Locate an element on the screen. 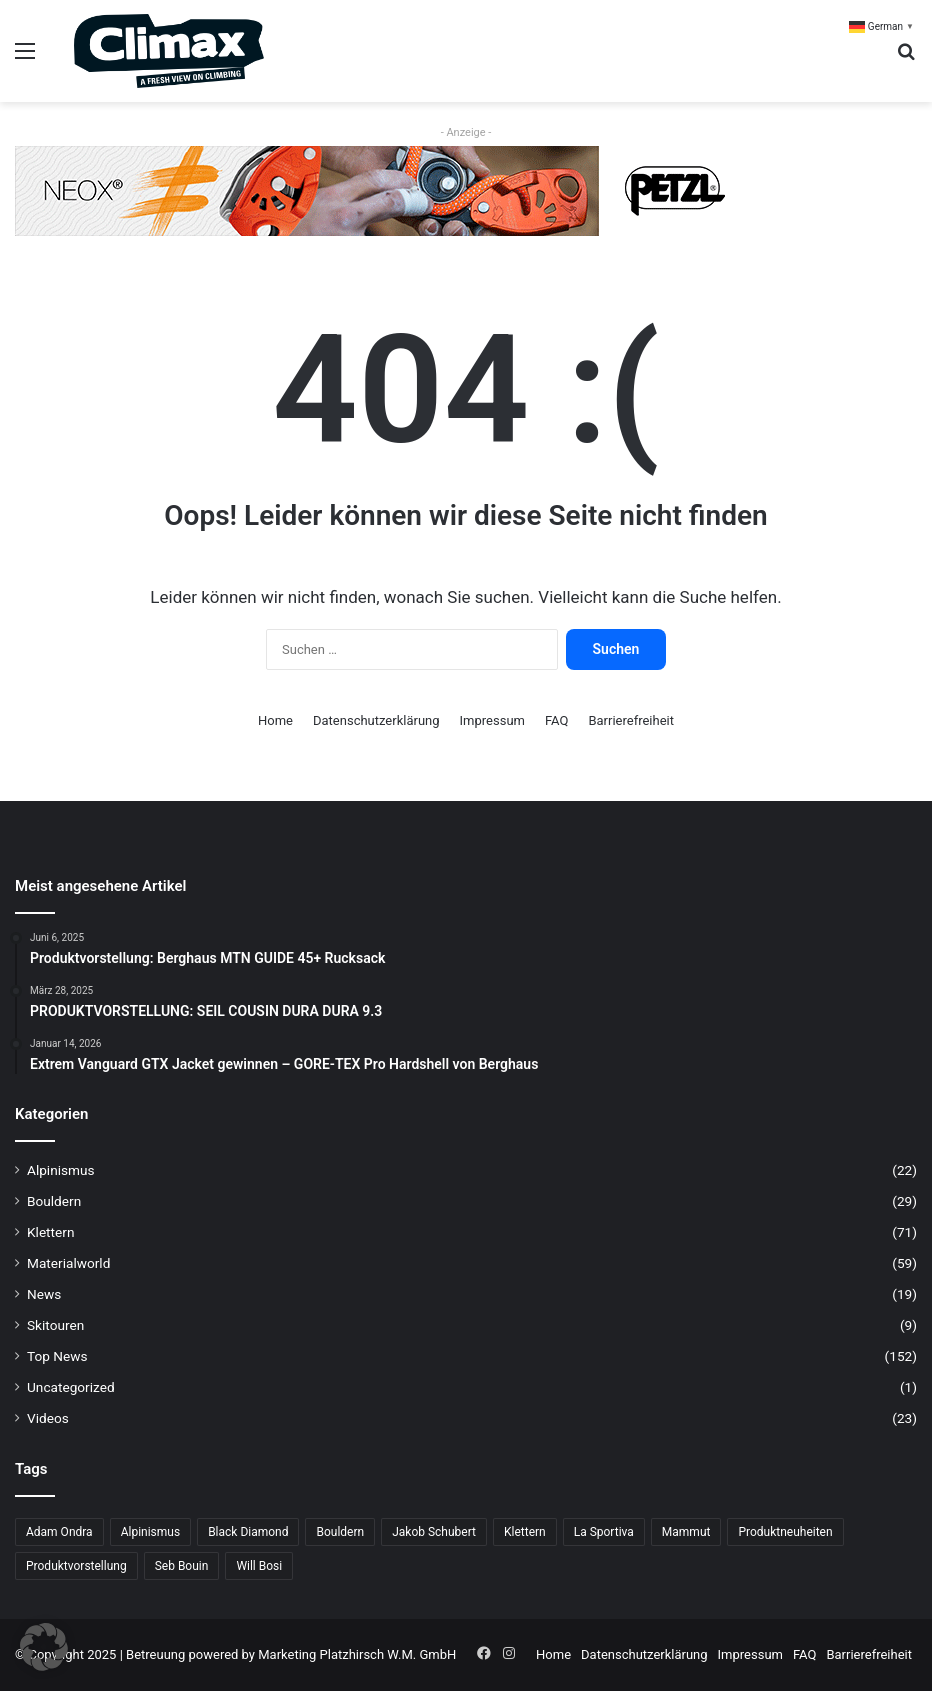 The image size is (932, 1691). Marketing Platzhirsch W.M. GmbH is located at coordinates (357, 1654).